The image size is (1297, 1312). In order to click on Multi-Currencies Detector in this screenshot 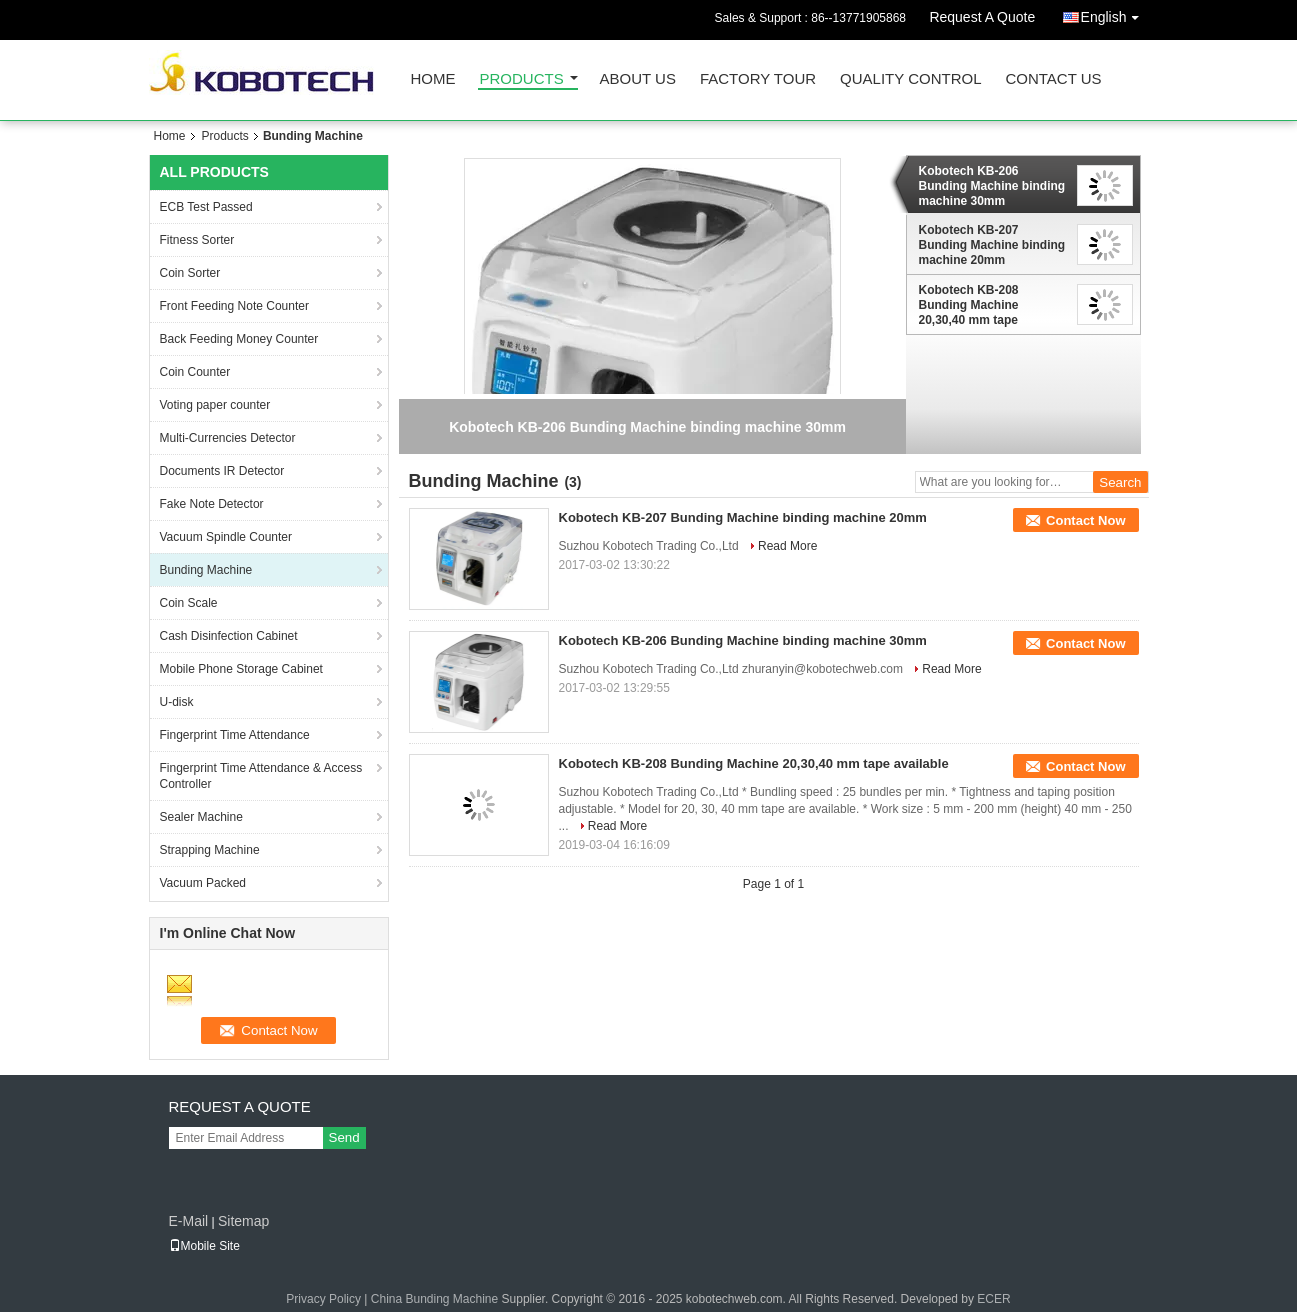, I will do `click(228, 438)`.